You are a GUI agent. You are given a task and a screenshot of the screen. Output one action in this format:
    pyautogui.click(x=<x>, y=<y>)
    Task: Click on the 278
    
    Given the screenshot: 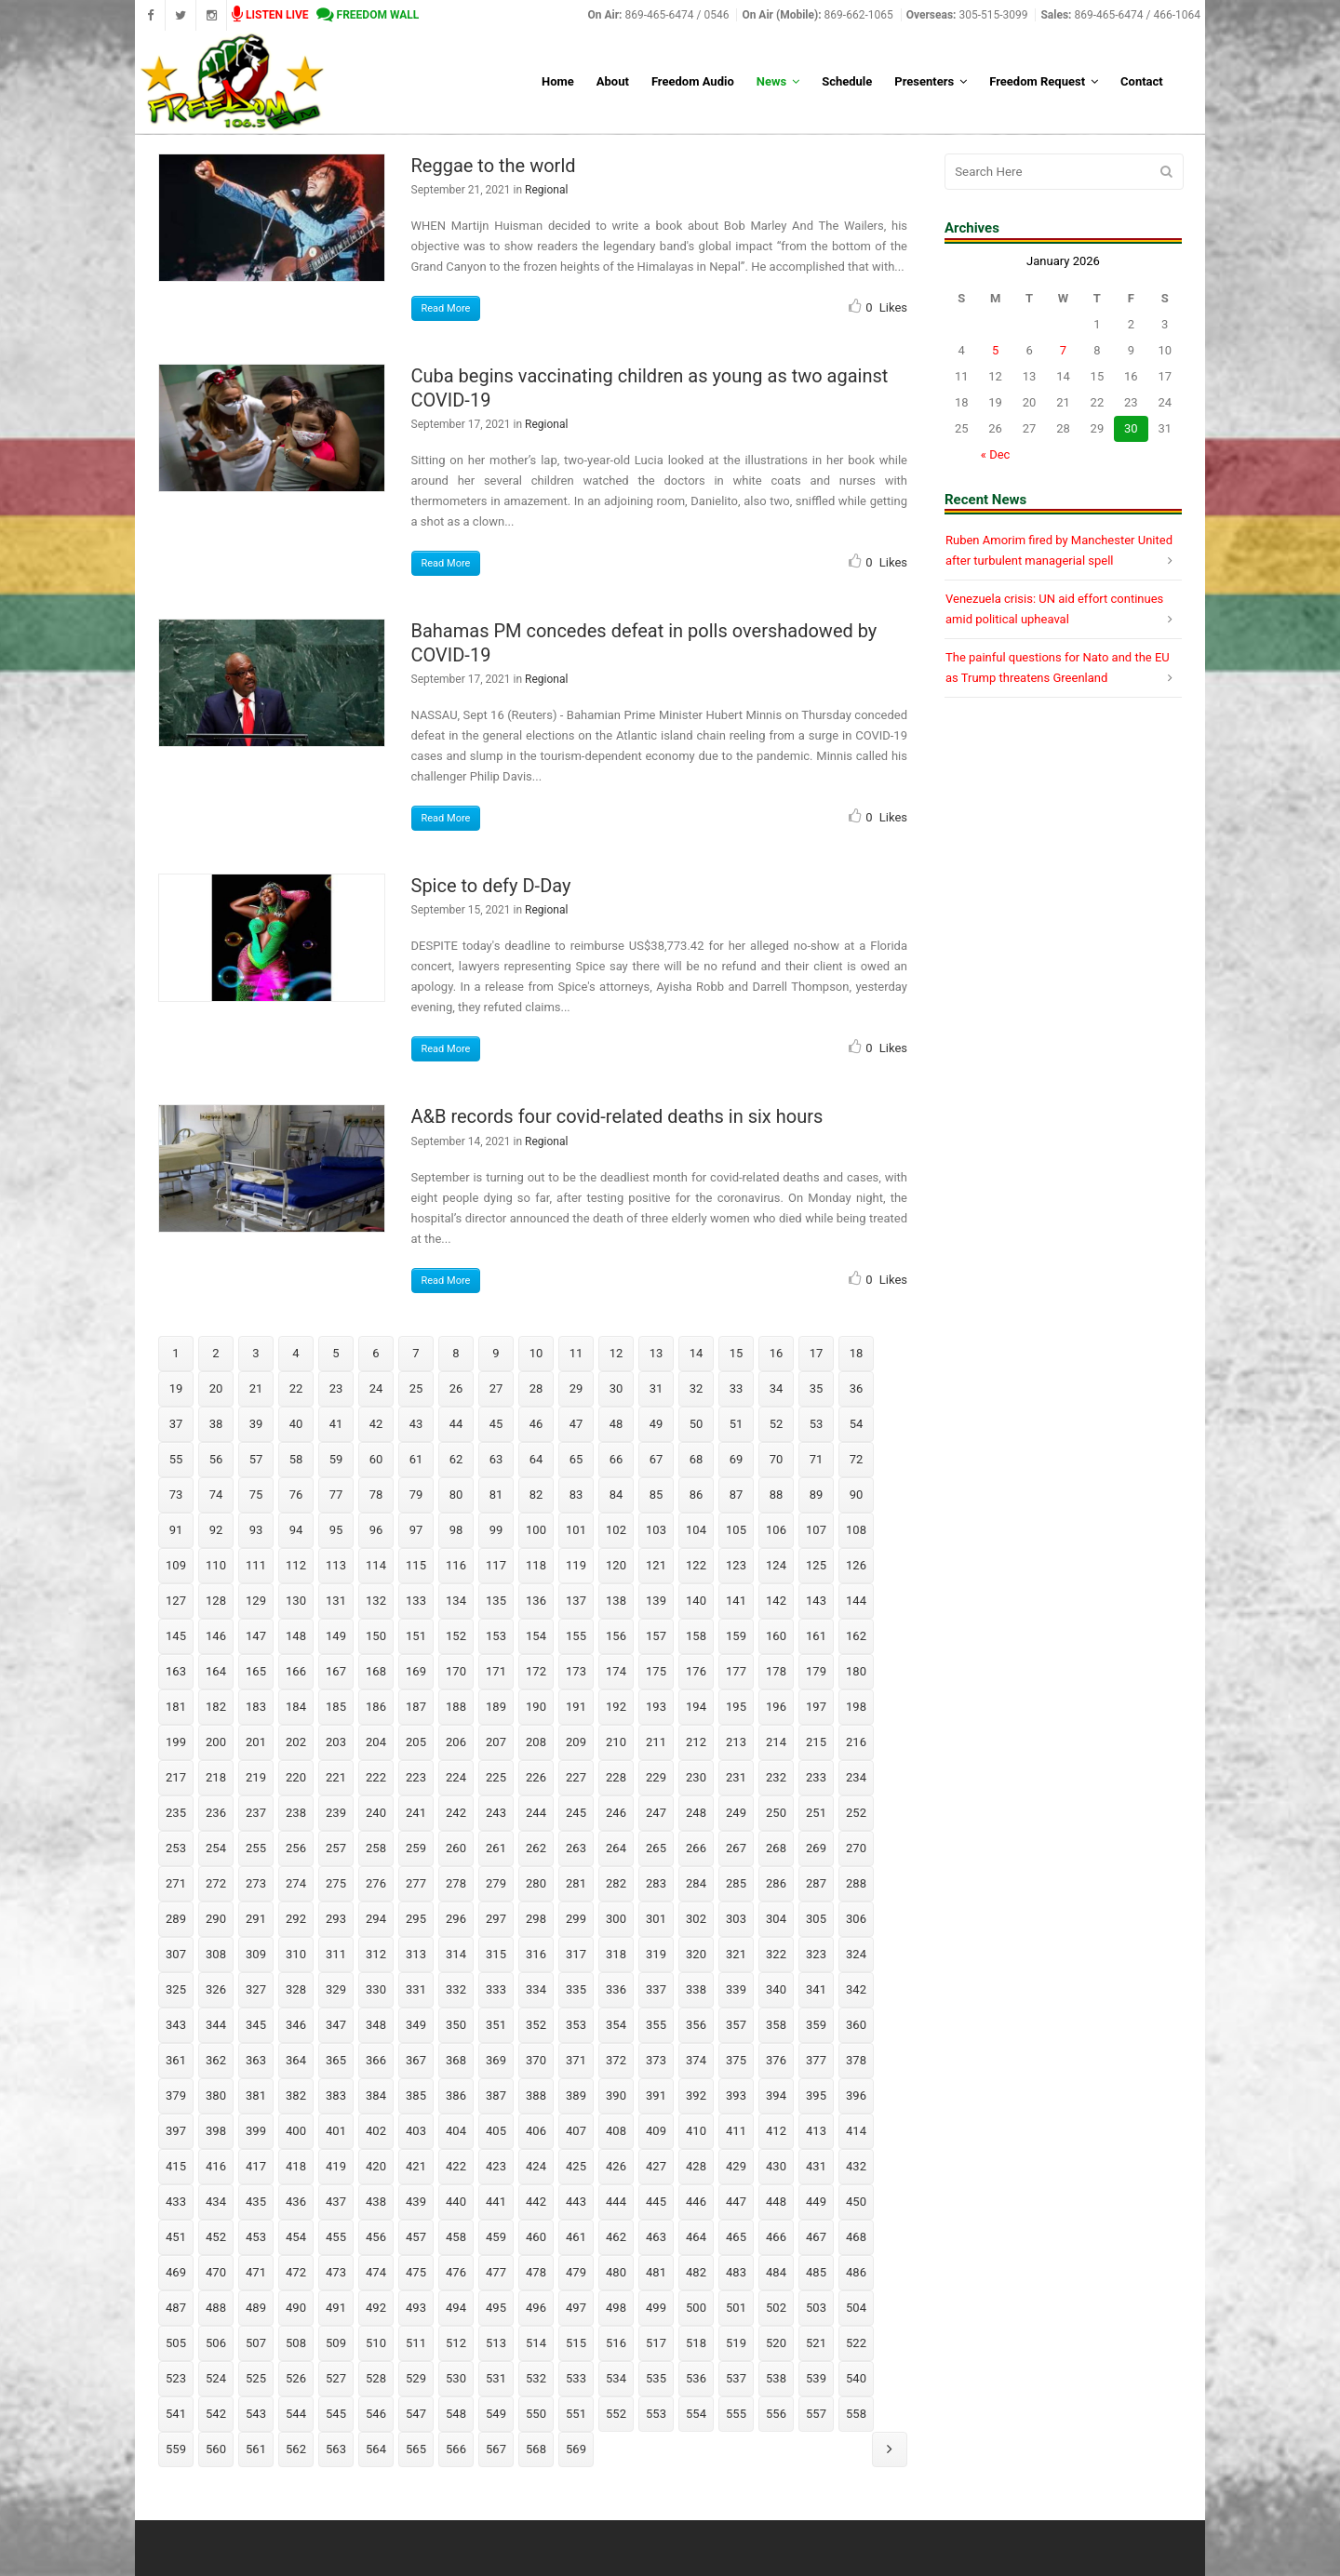 What is the action you would take?
    pyautogui.click(x=456, y=1883)
    